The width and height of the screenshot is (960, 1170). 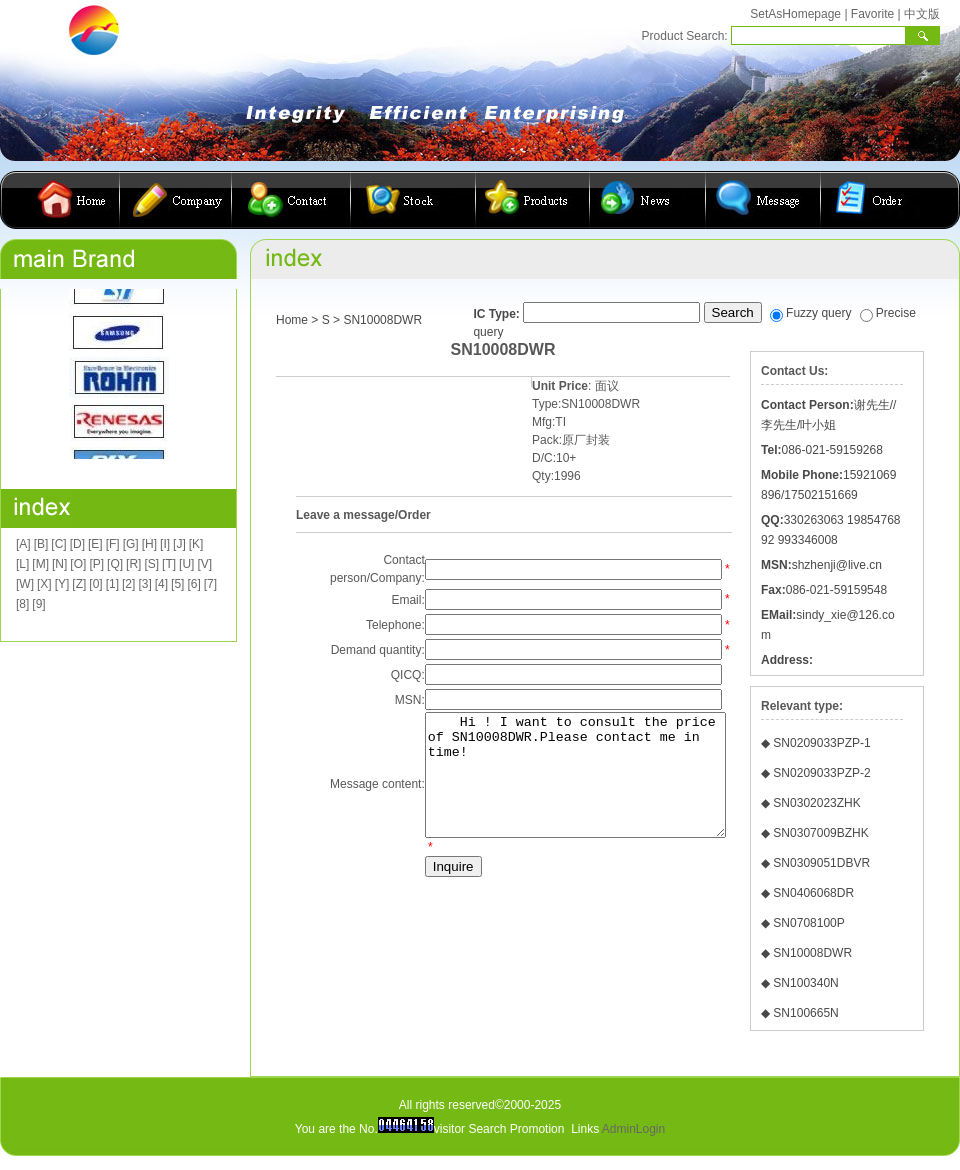 I want to click on 库存查询, so click(x=413, y=200).